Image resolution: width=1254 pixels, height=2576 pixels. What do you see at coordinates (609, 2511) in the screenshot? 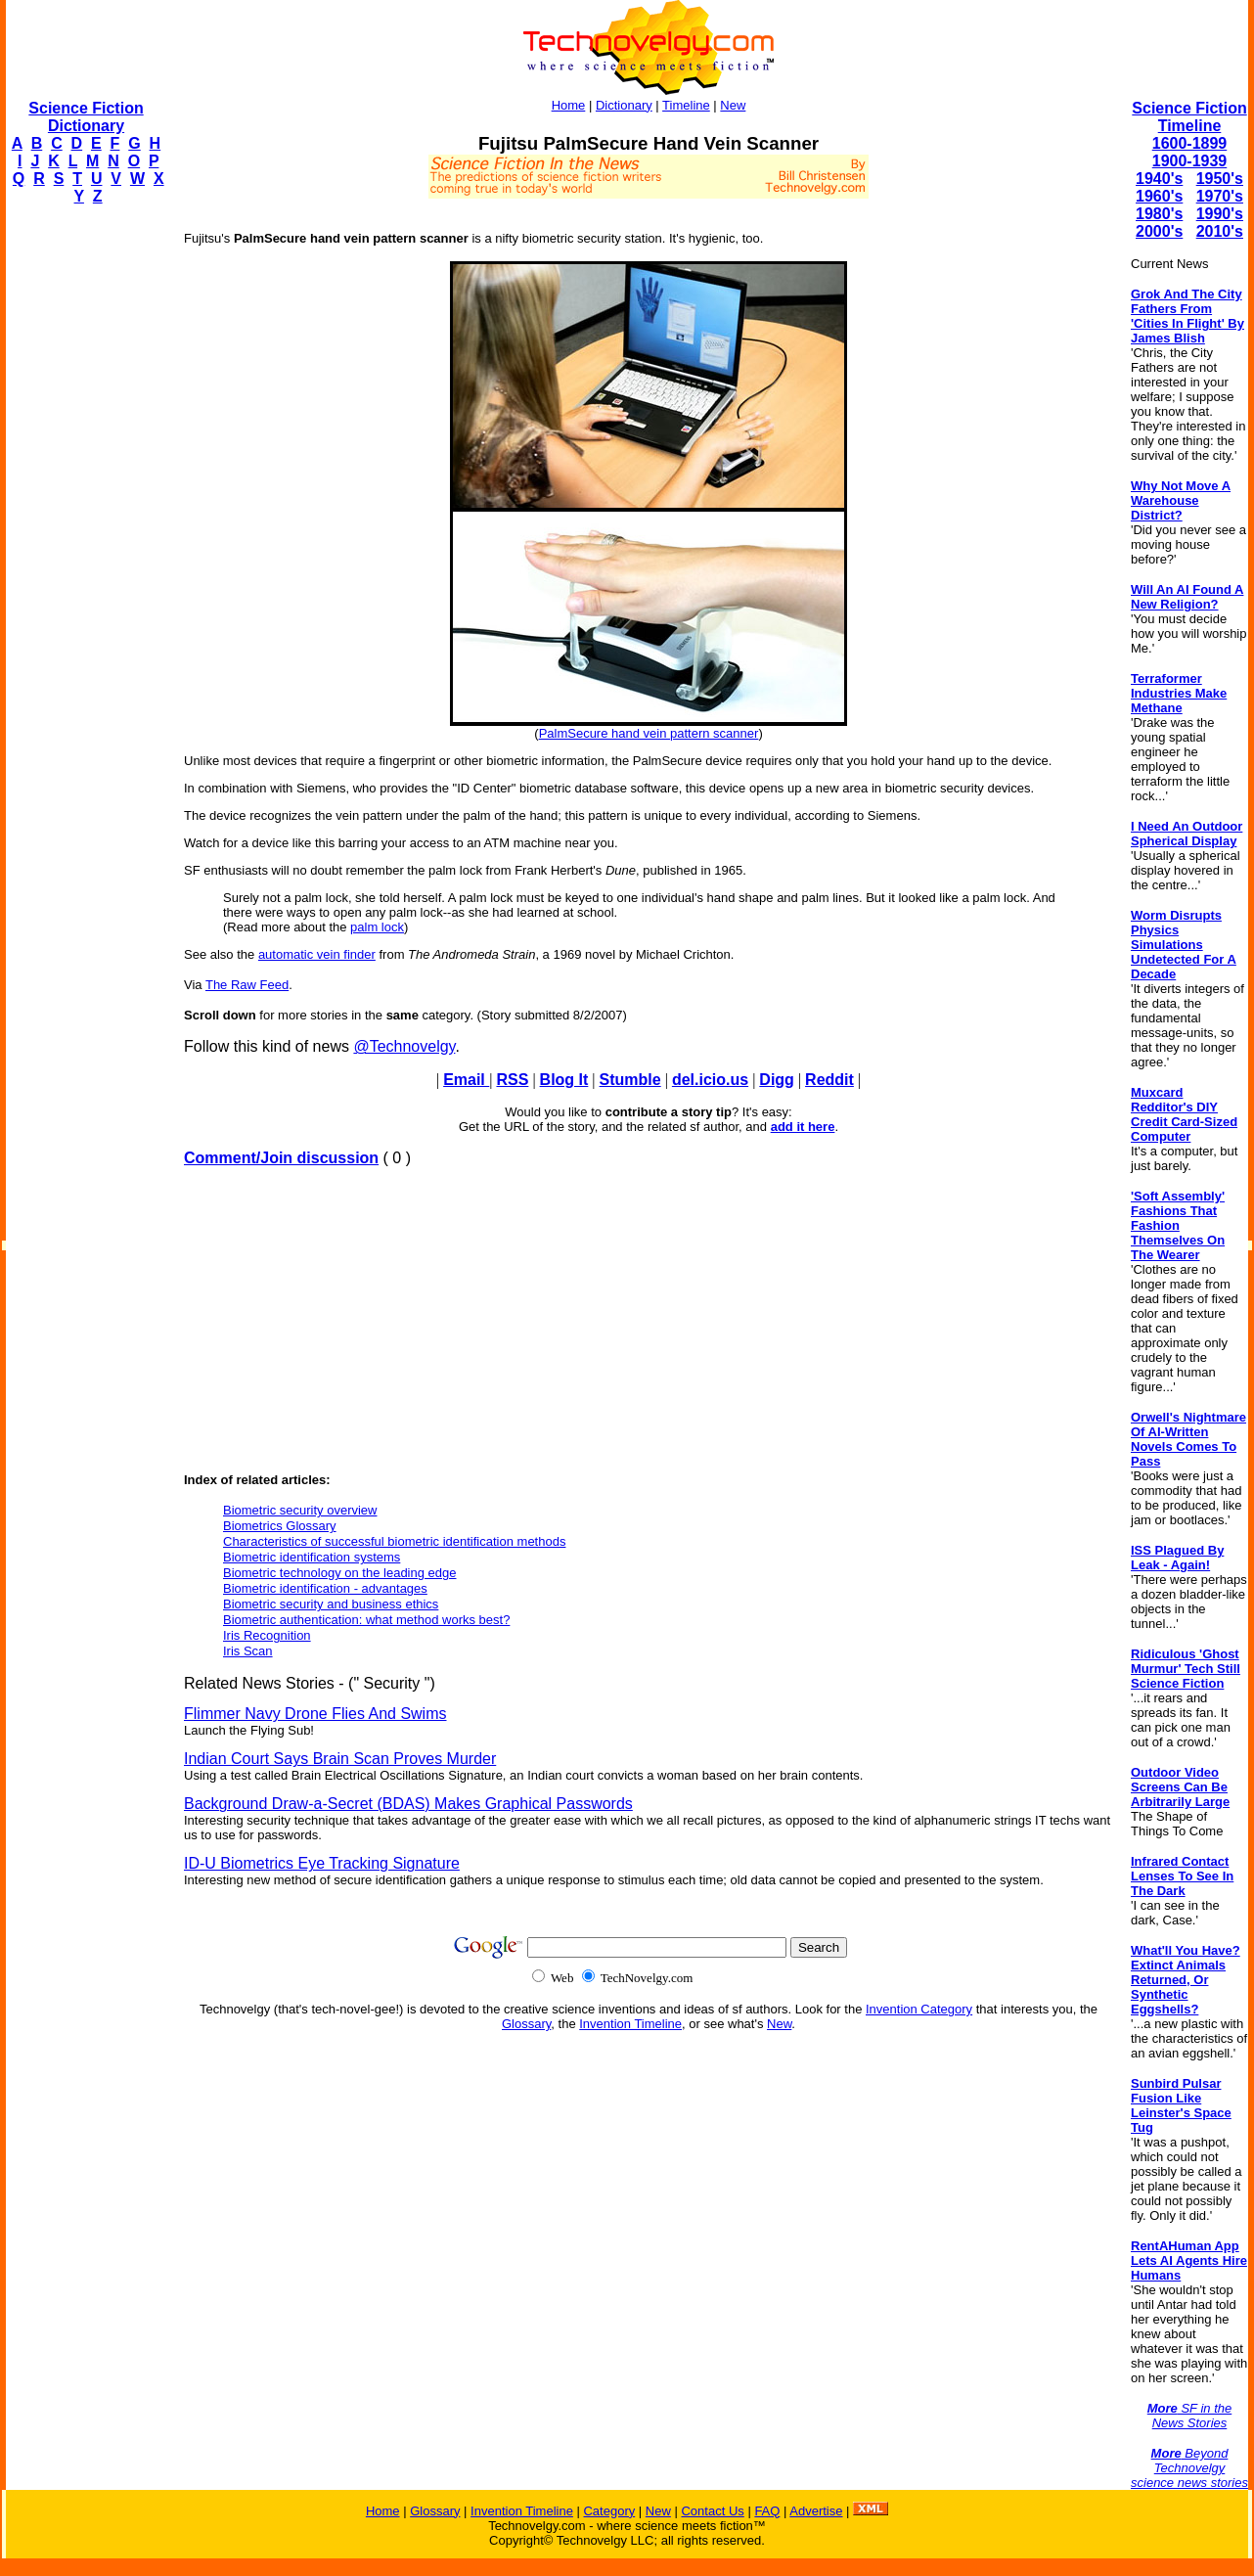
I see `Category` at bounding box center [609, 2511].